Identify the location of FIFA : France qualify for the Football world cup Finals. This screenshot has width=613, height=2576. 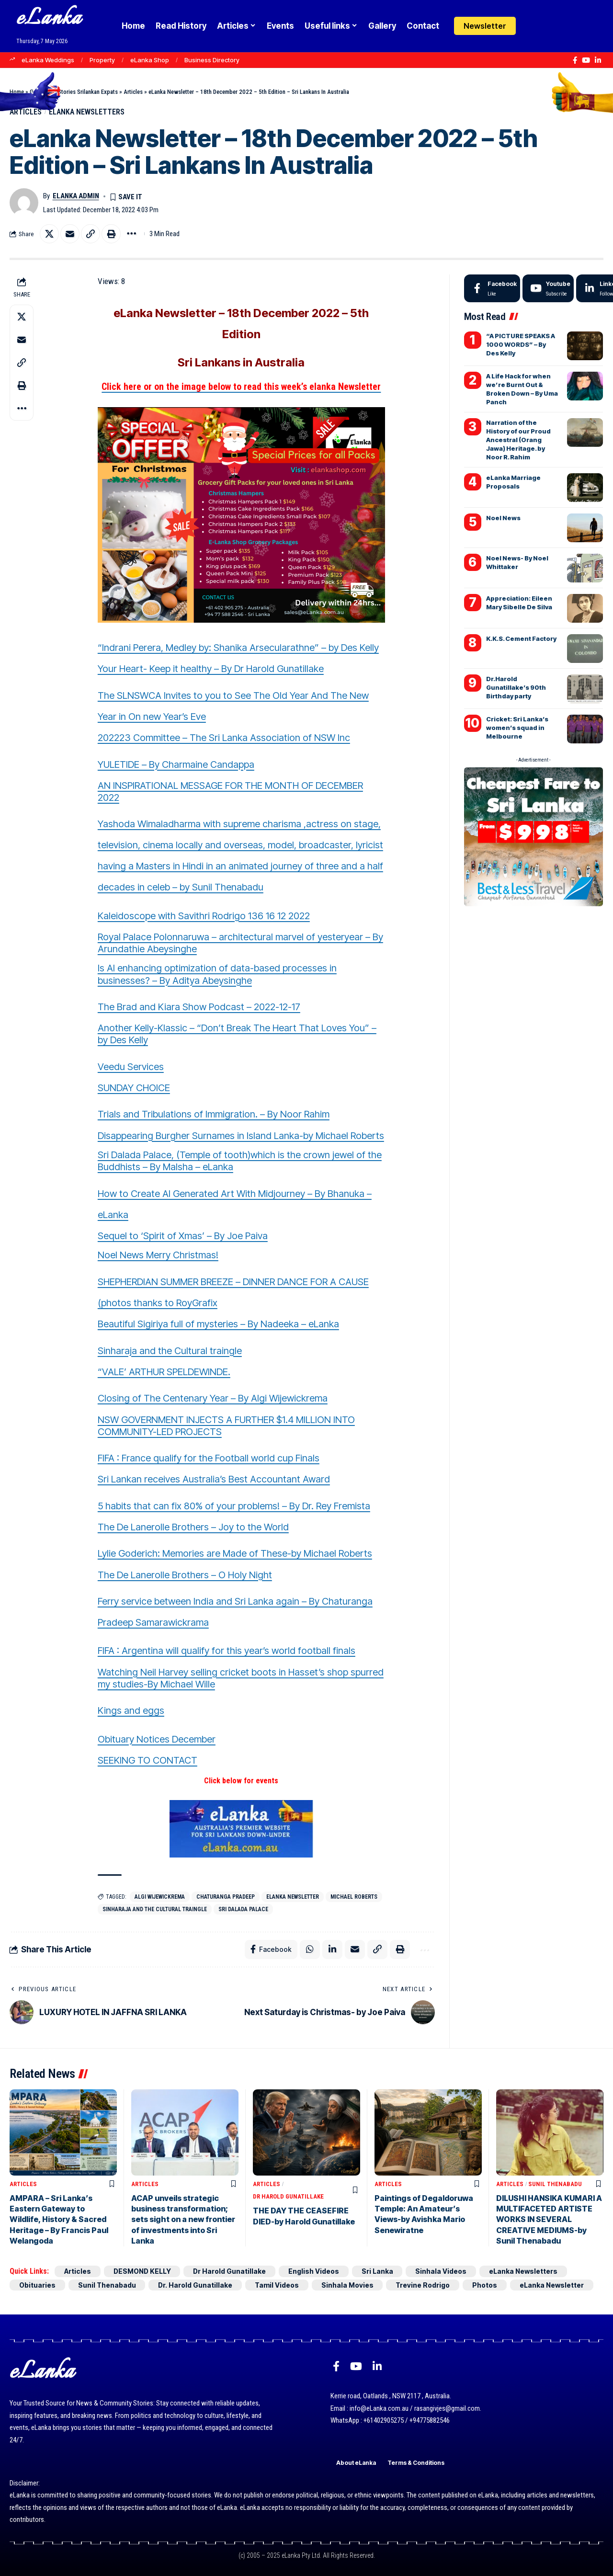
(208, 1458).